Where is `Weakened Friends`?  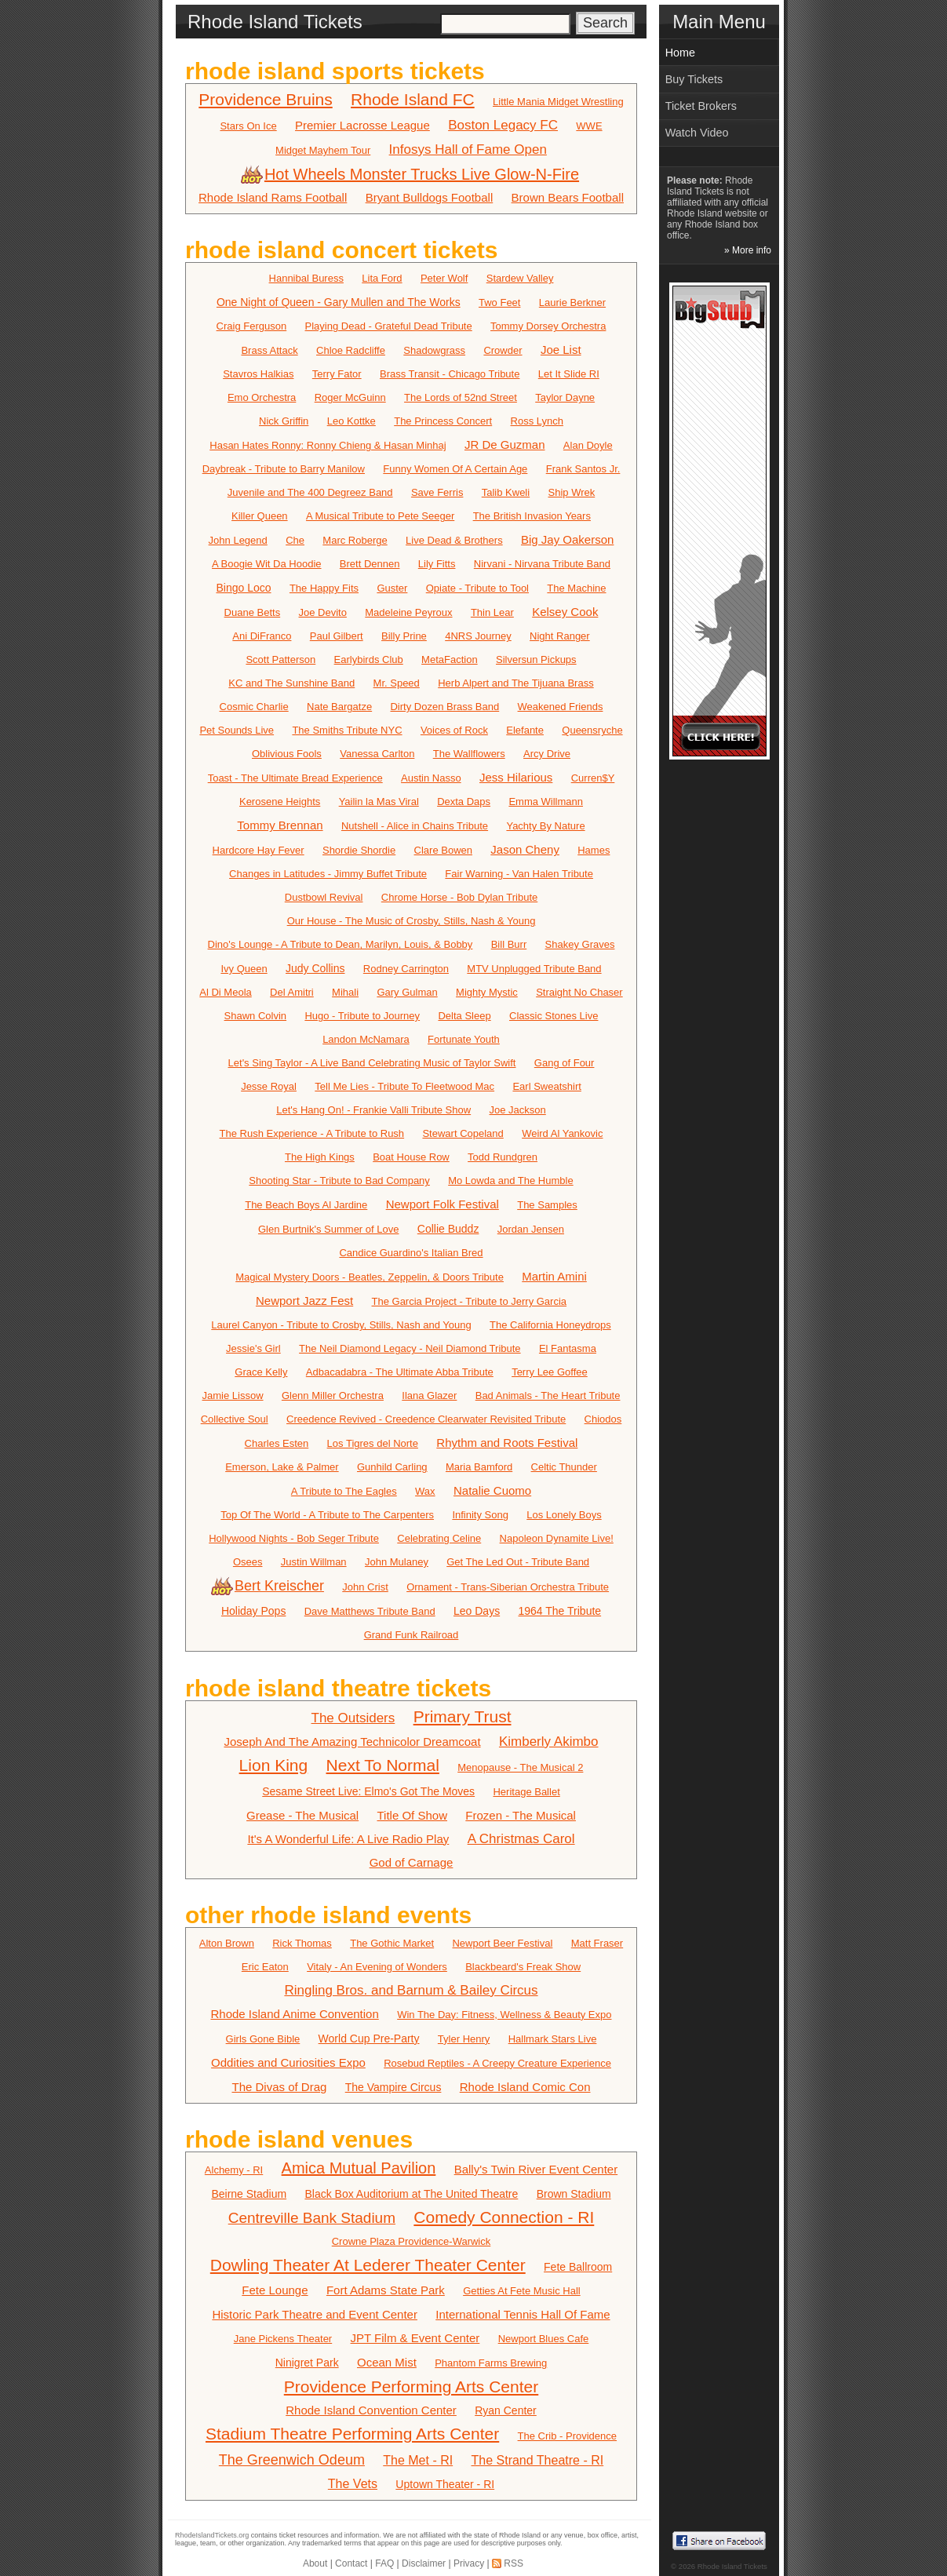 Weakened Friends is located at coordinates (560, 706).